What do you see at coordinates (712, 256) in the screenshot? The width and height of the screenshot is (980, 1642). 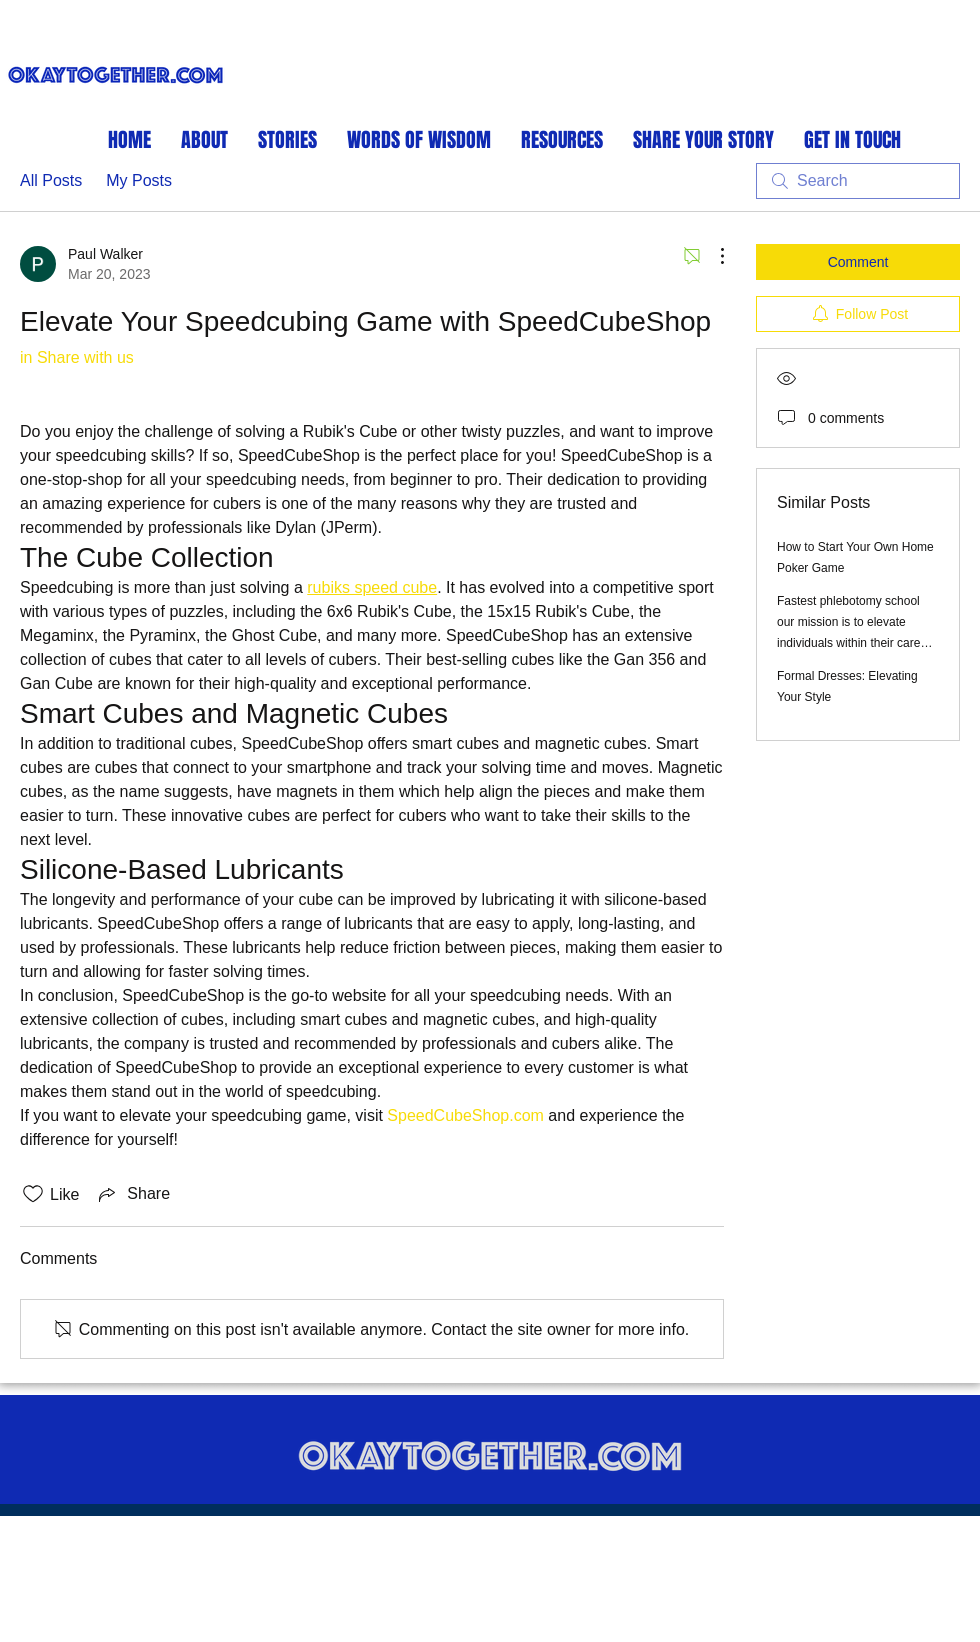 I see `[More Actions]` at bounding box center [712, 256].